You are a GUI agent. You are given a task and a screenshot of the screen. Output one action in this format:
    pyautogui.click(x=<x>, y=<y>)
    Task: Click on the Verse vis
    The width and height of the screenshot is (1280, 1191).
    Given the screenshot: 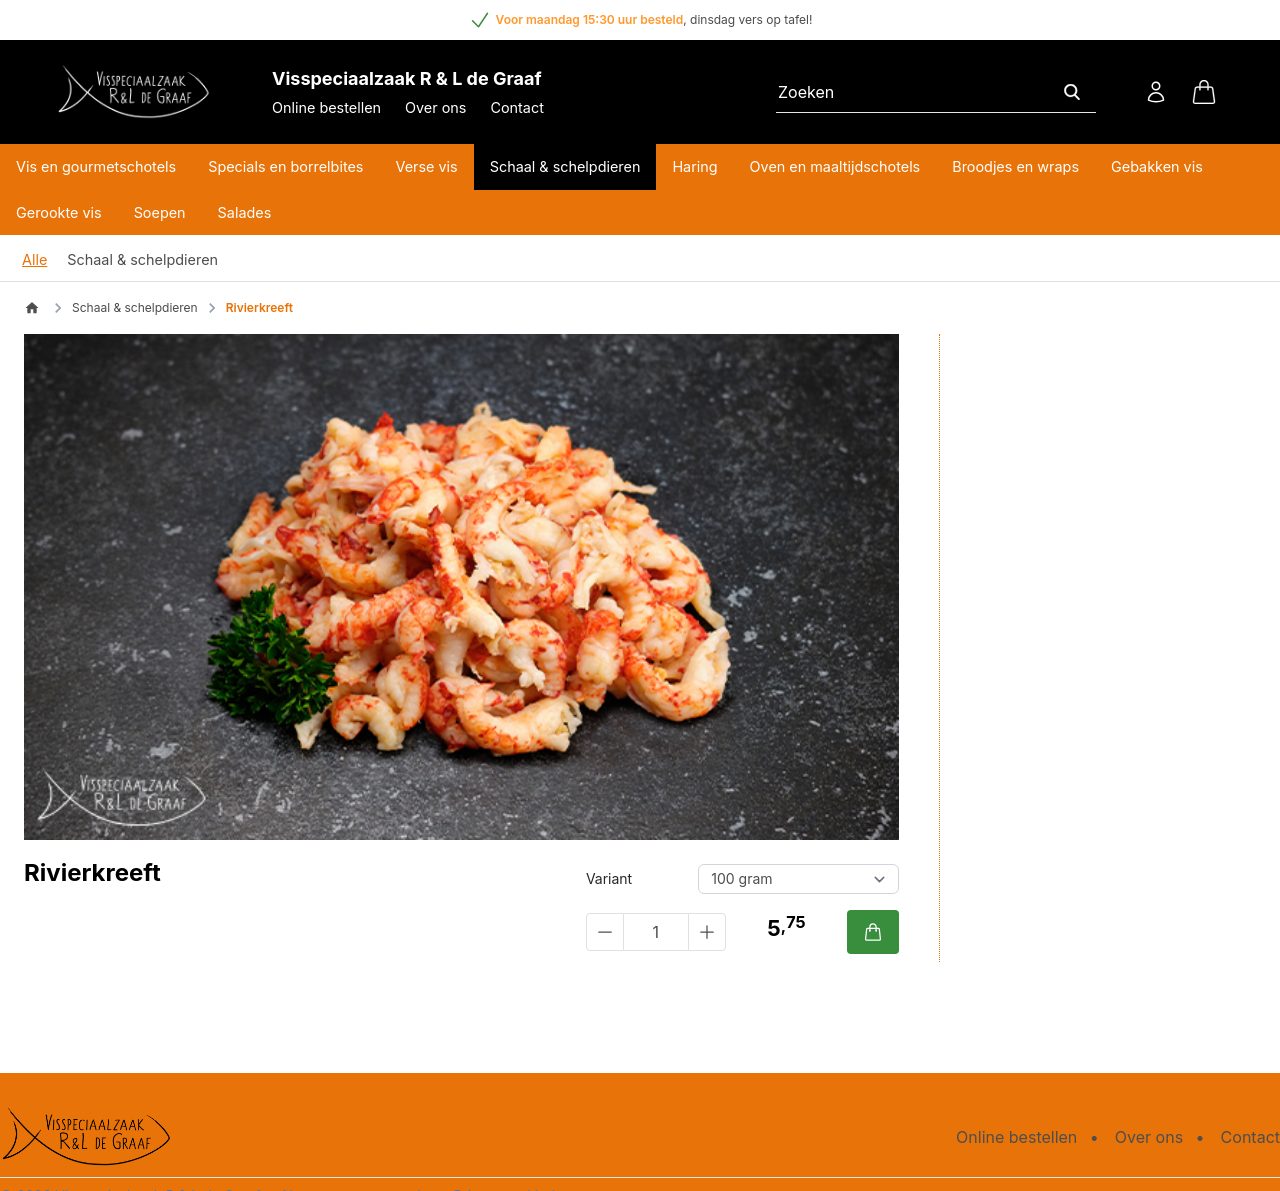 What is the action you would take?
    pyautogui.click(x=426, y=166)
    